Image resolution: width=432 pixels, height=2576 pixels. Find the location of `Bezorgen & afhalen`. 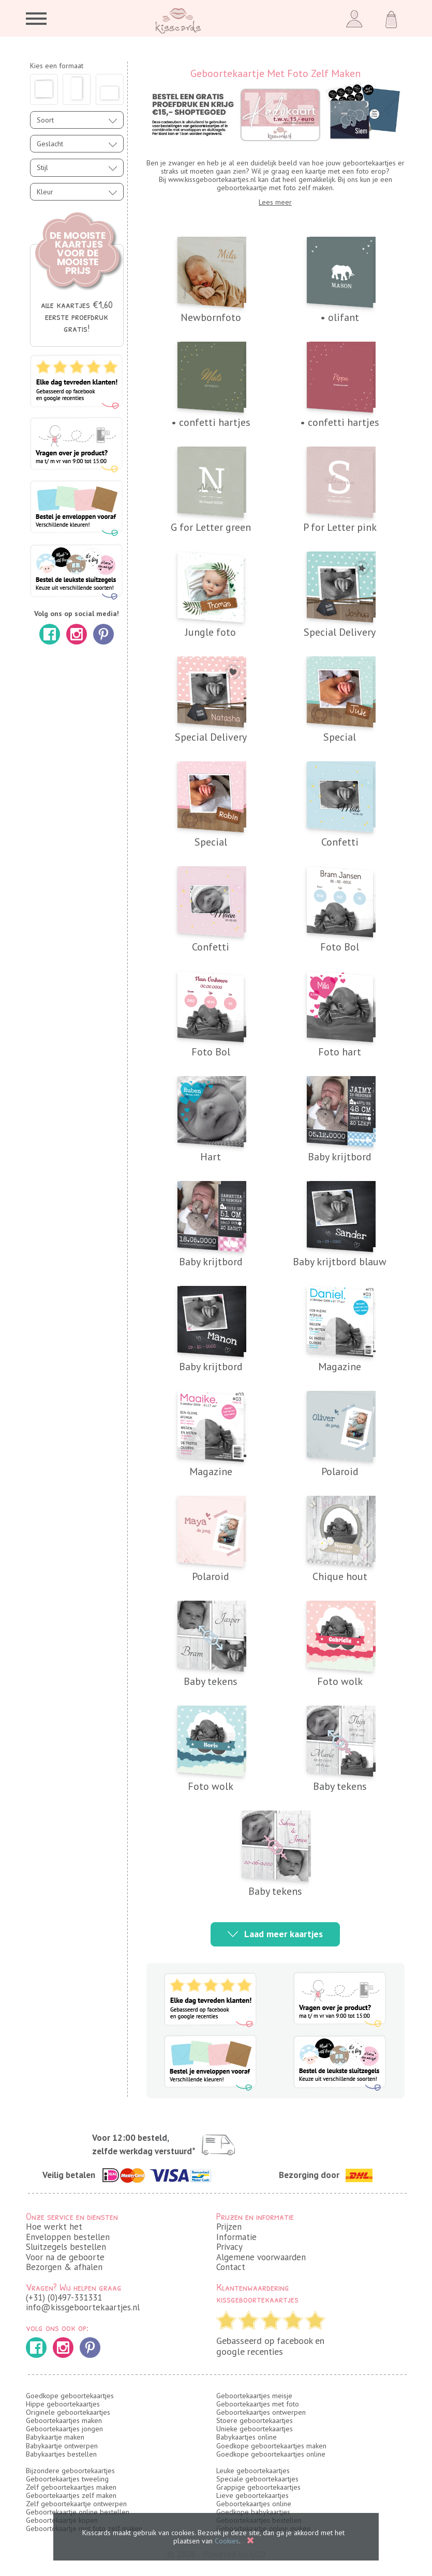

Bezorgen & afhalen is located at coordinates (64, 2267).